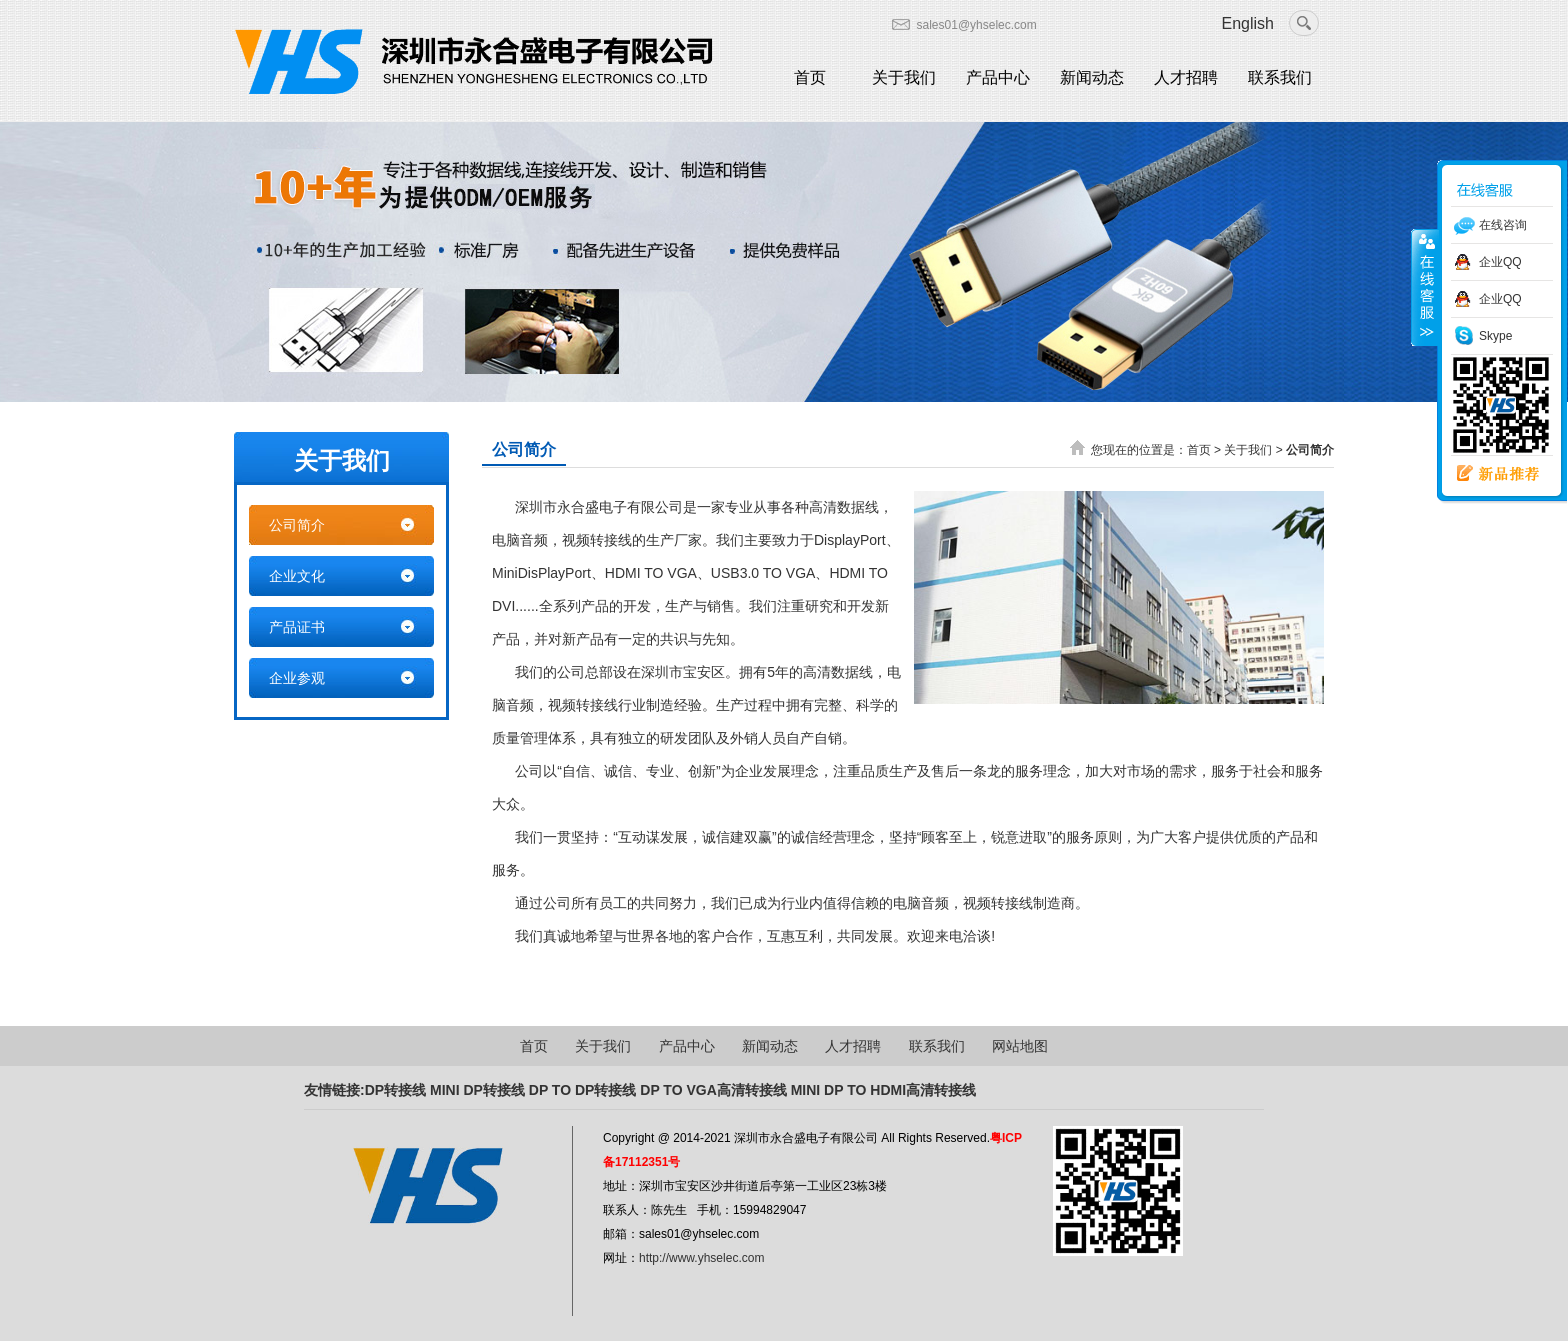 Image resolution: width=1568 pixels, height=1341 pixels. I want to click on Skype, so click(1495, 336).